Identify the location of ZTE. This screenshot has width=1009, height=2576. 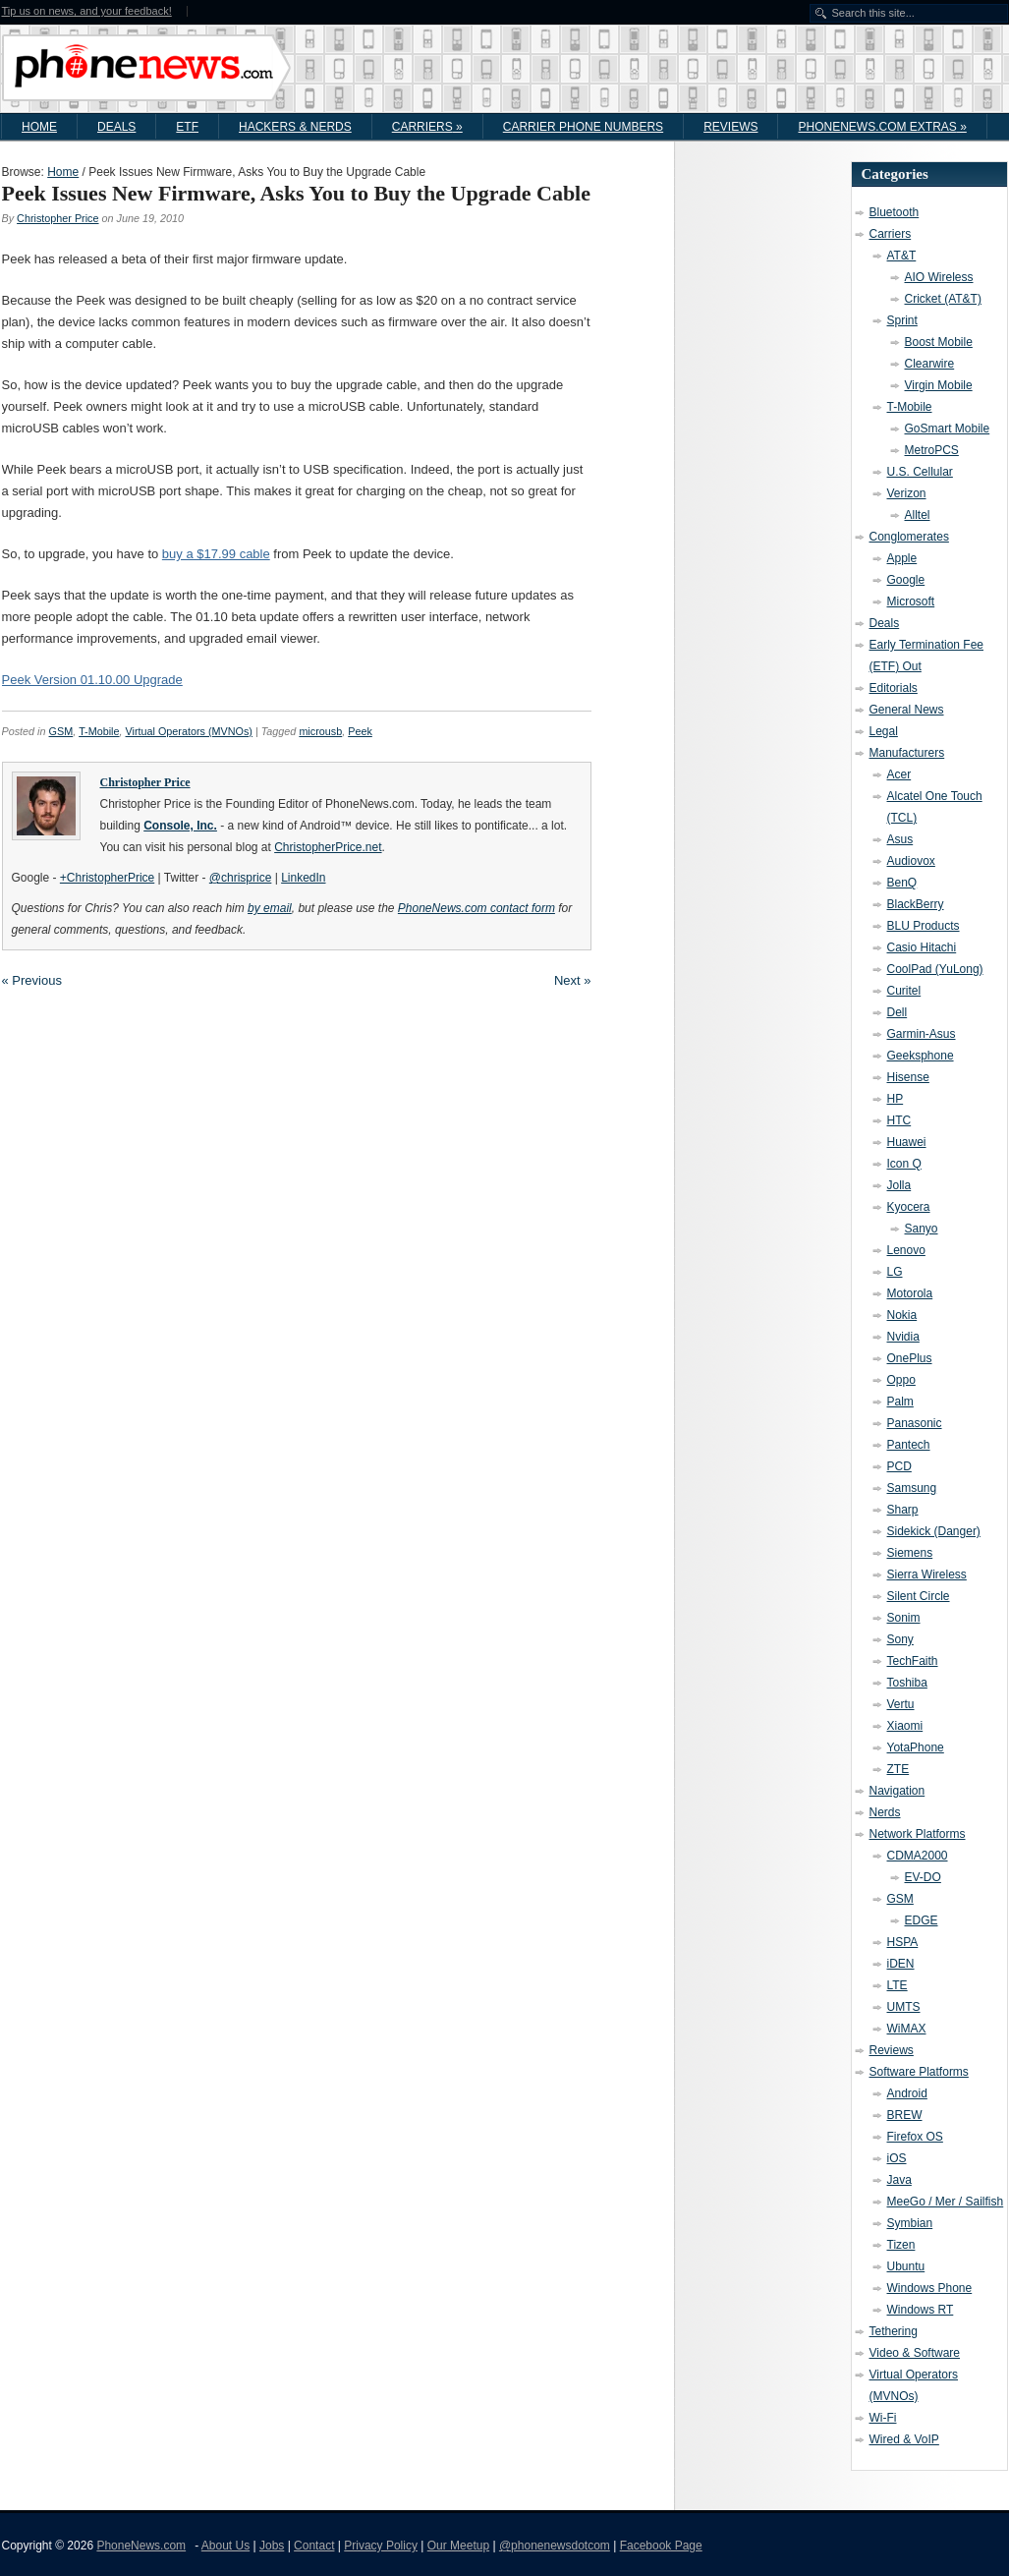
(898, 1769).